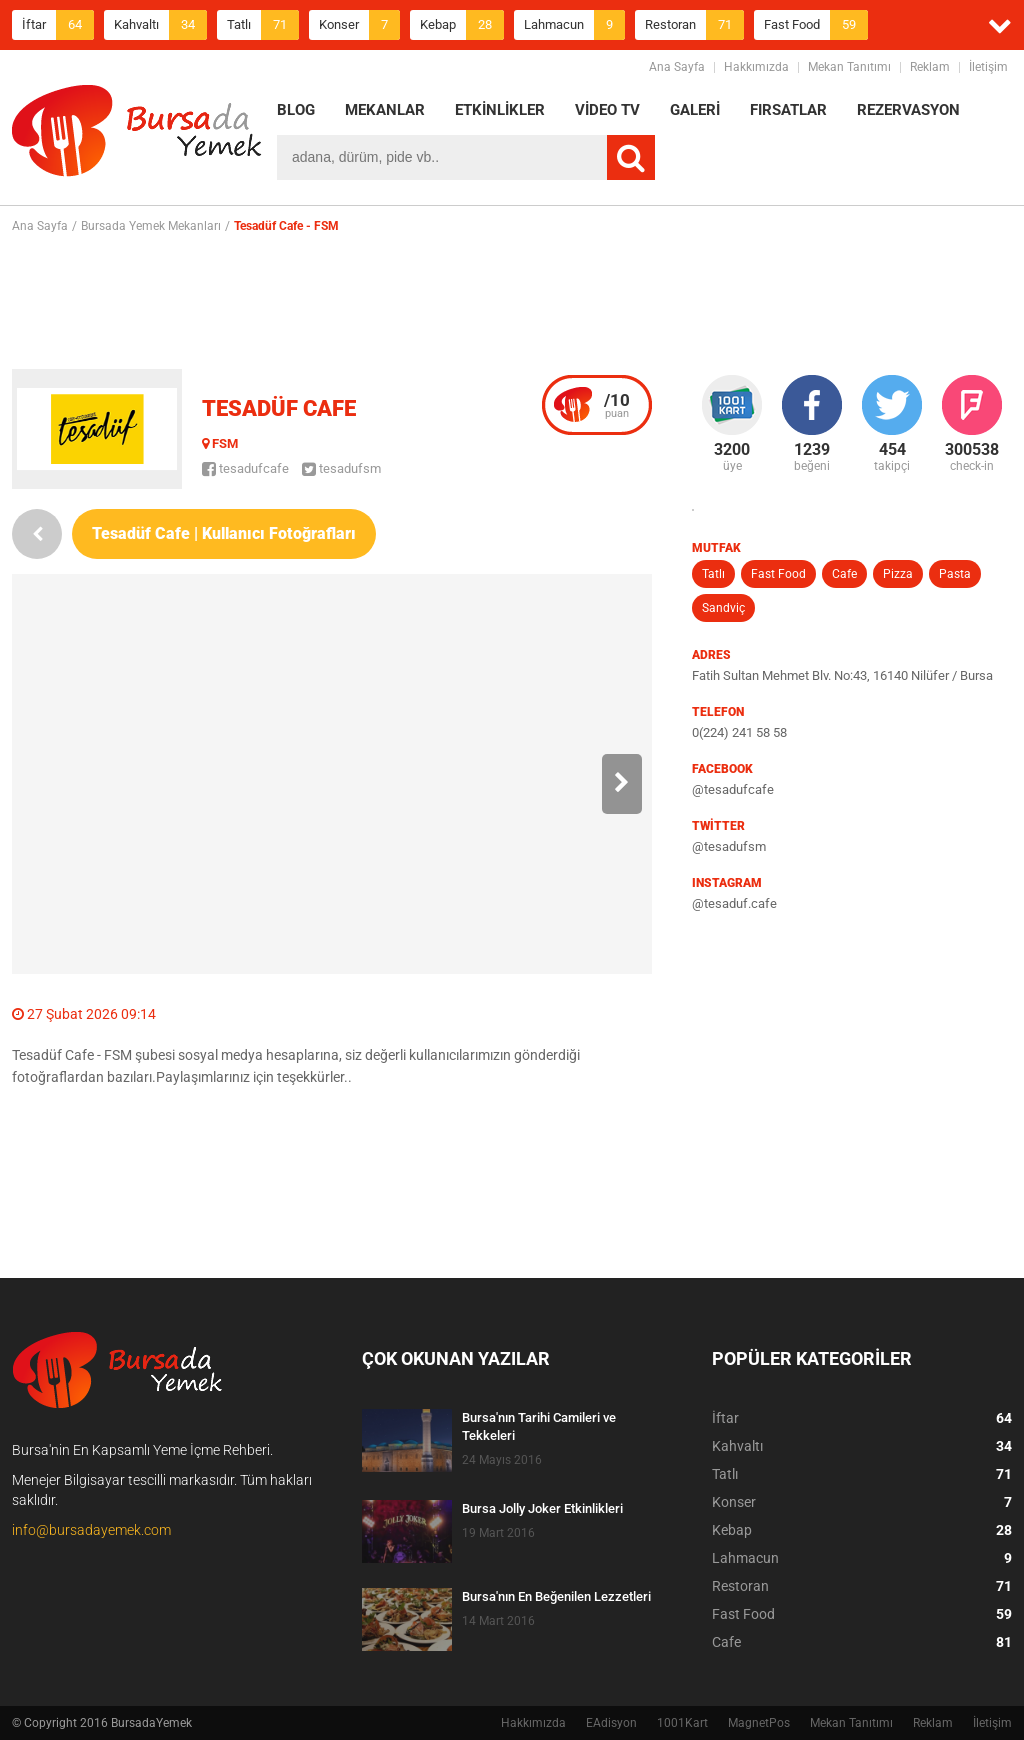 The image size is (1024, 1740). I want to click on tesadufsm, so click(341, 468).